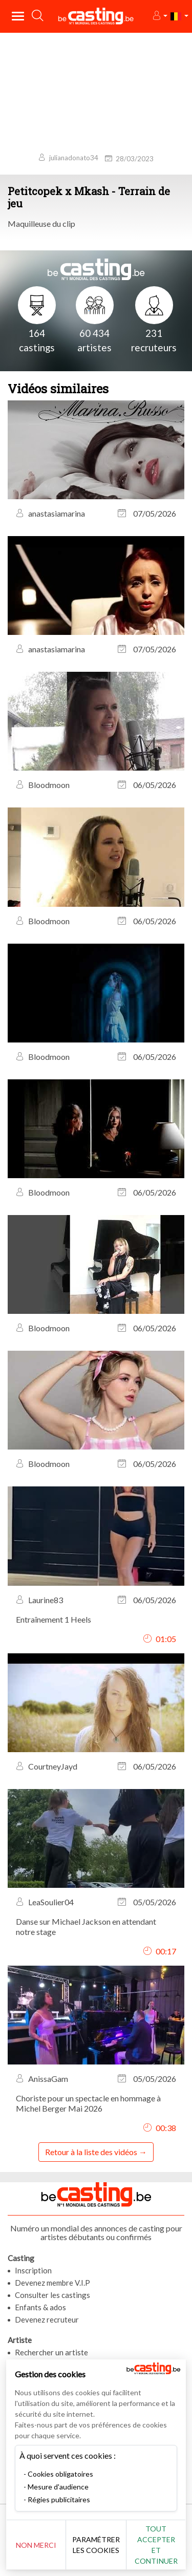 The height and width of the screenshot is (2576, 192). Describe the element at coordinates (96, 2544) in the screenshot. I see `Paramétrer les cookies` at that location.